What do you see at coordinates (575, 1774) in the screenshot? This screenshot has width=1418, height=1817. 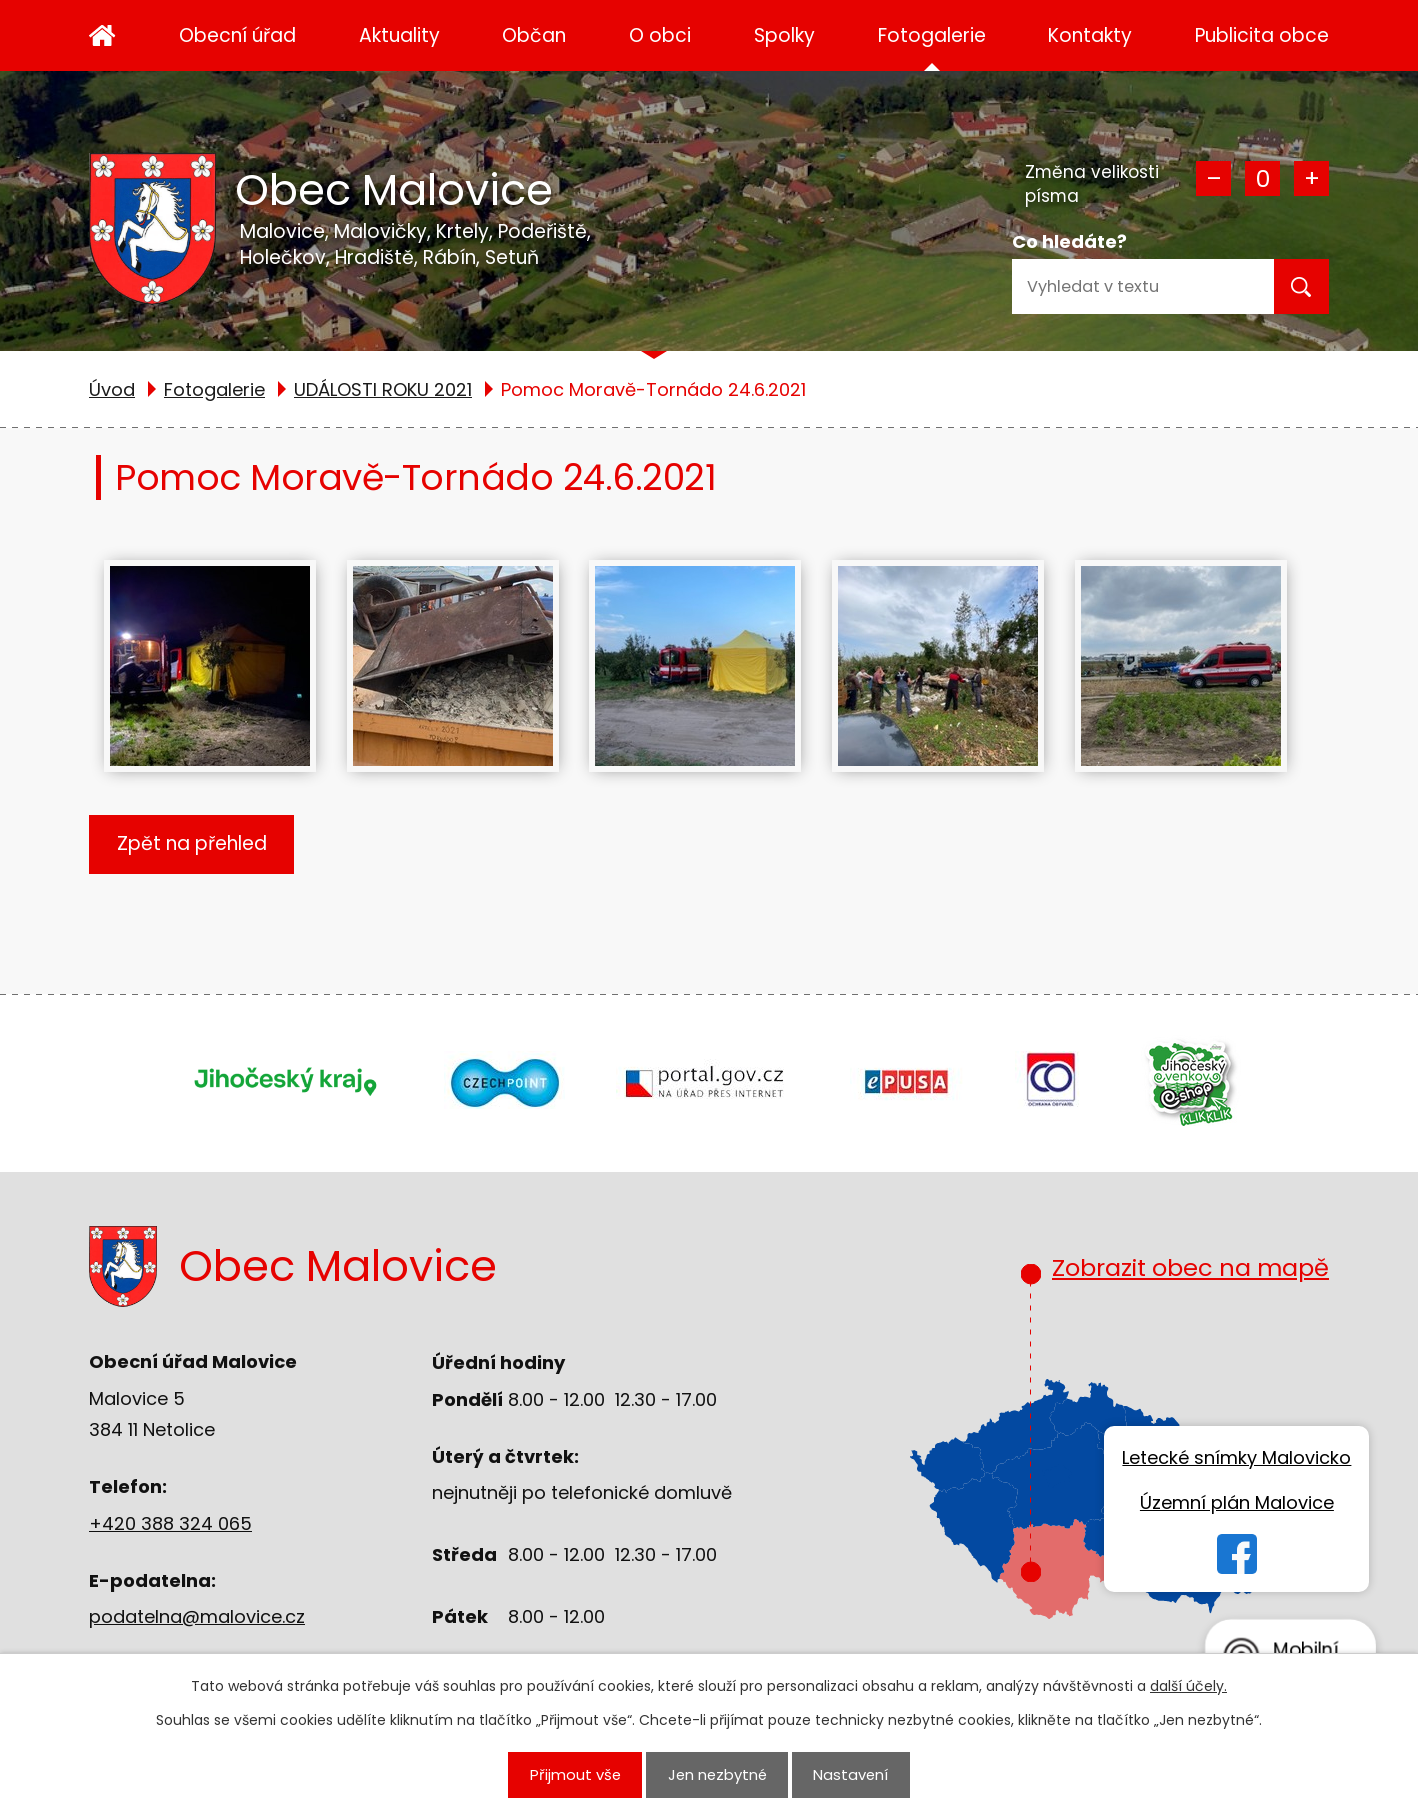 I see `Přijmout vše` at bounding box center [575, 1774].